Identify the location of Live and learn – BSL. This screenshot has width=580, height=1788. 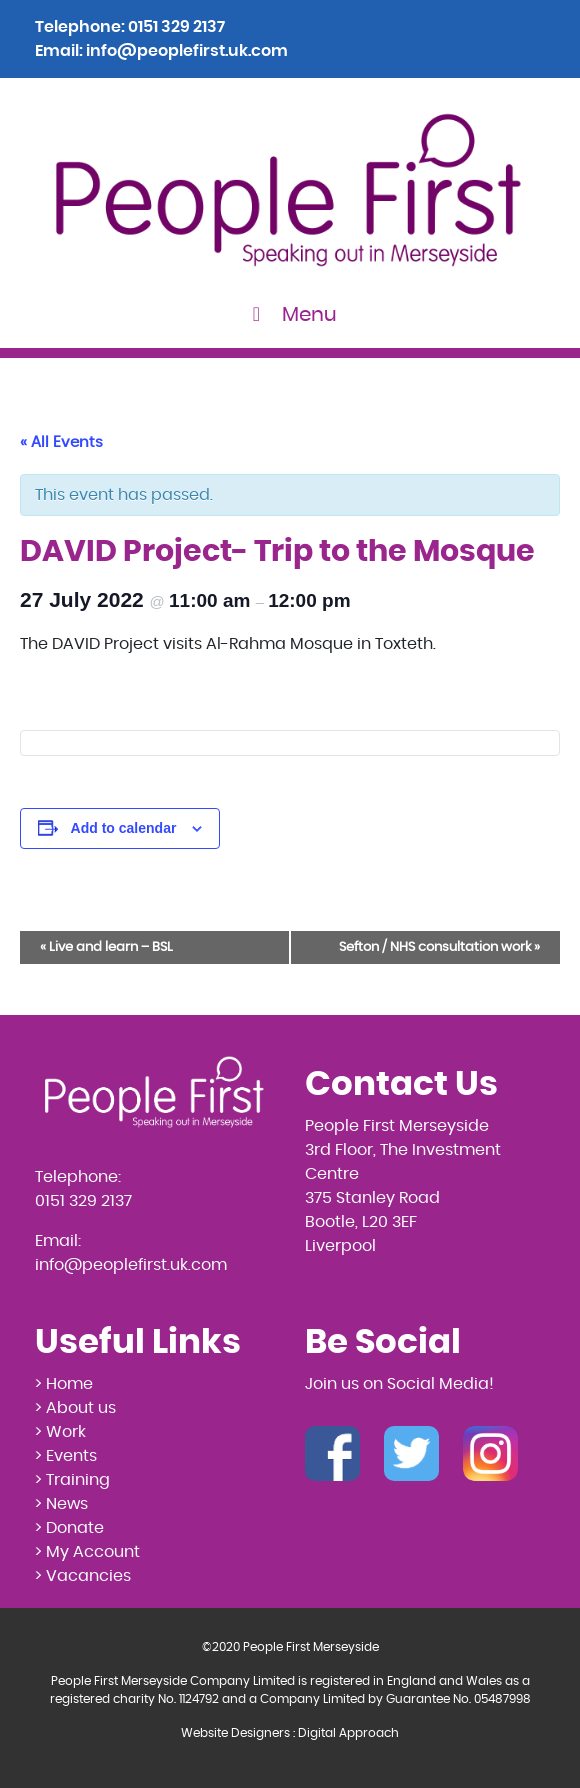
(106, 947).